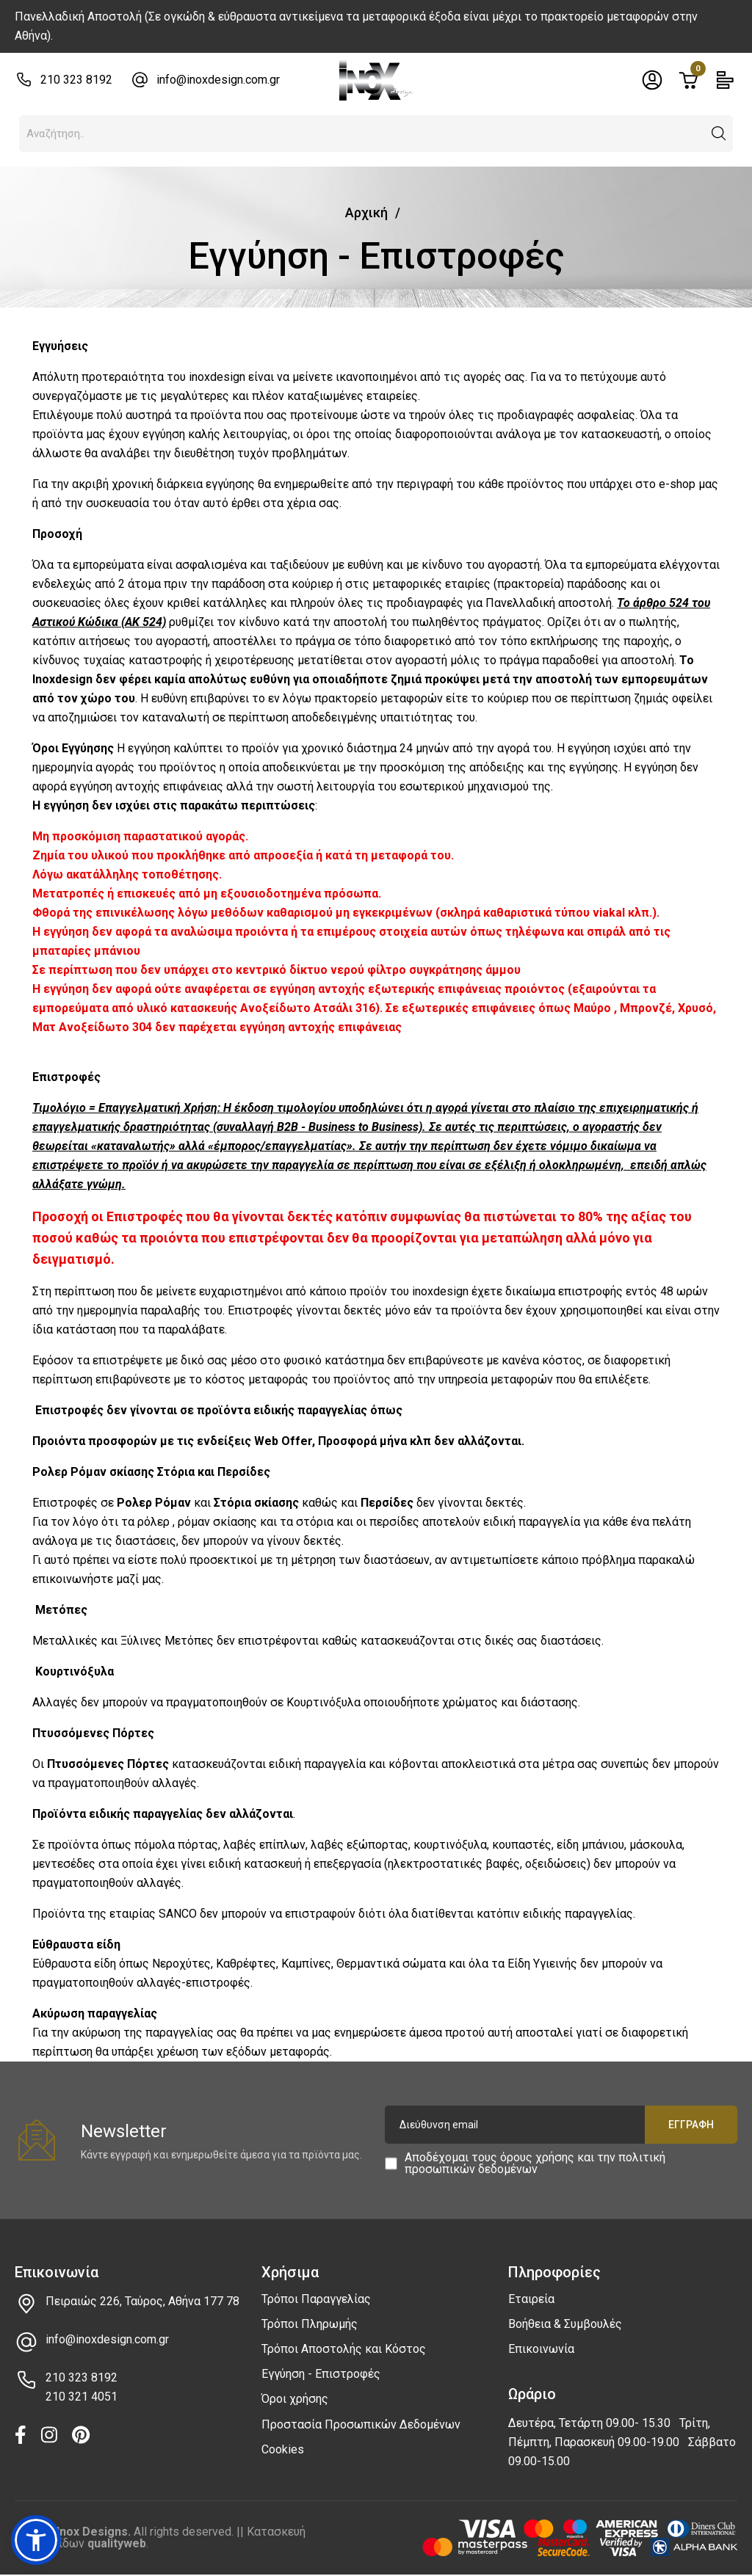 The image size is (752, 2576). Describe the element at coordinates (719, 133) in the screenshot. I see `[button]` at that location.